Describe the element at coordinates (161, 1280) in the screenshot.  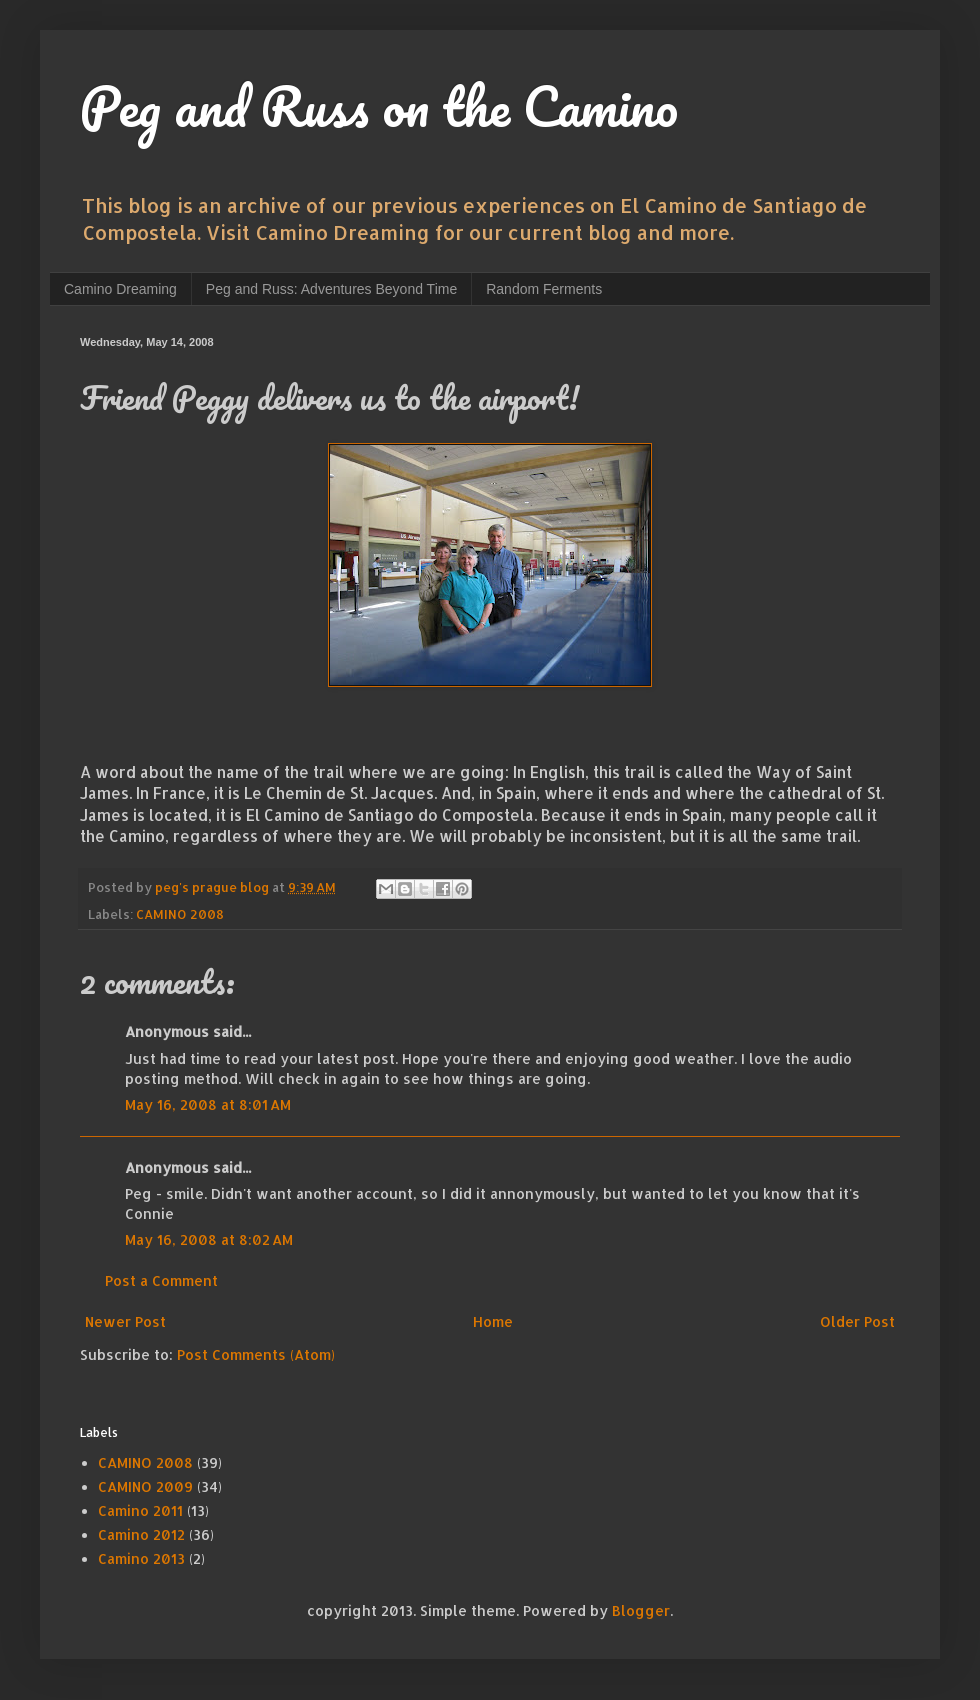
I see `Post a Comment` at that location.